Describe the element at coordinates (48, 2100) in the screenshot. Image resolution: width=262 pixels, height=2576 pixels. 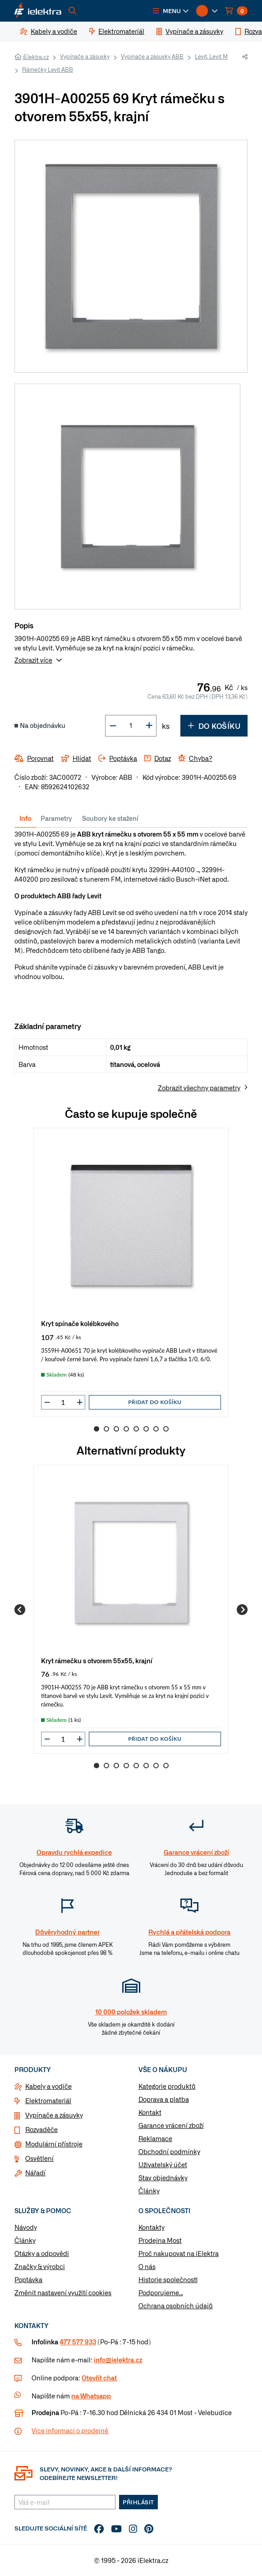
I see `Elektromateriál` at that location.